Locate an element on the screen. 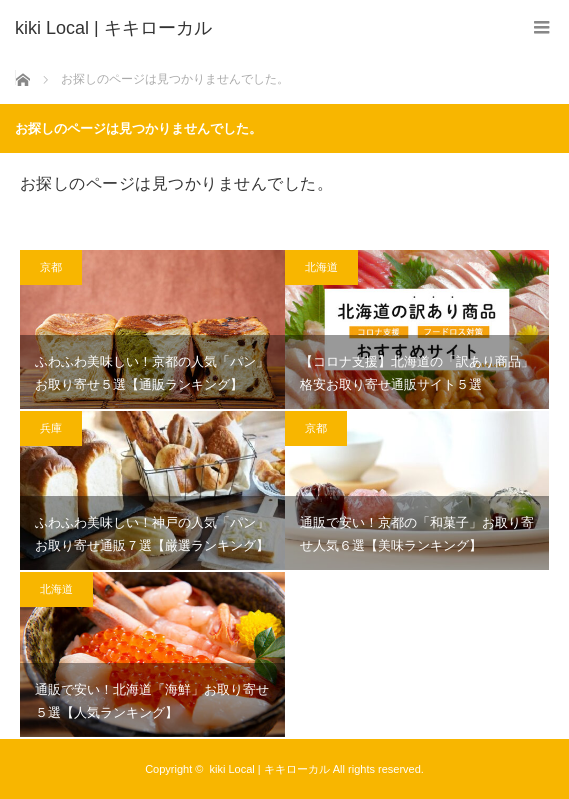 The image size is (569, 799). kiki Local | キキローカル is located at coordinates (269, 769).